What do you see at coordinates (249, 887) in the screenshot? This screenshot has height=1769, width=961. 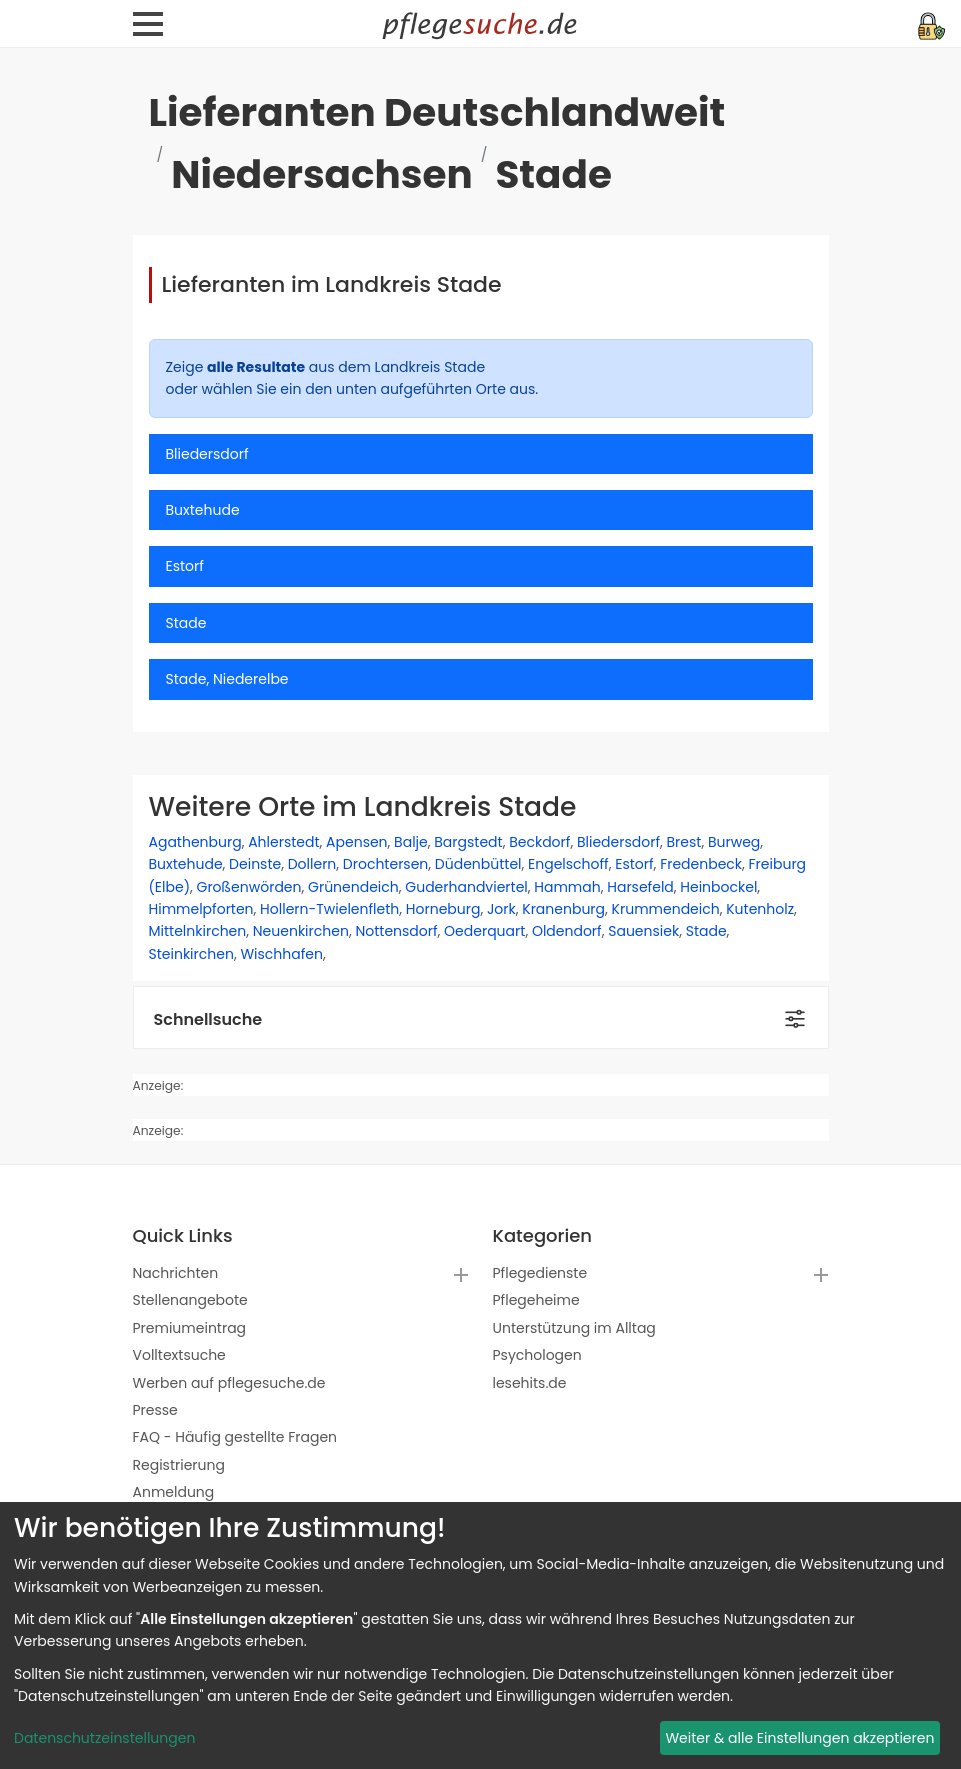 I see `Großenwörden` at bounding box center [249, 887].